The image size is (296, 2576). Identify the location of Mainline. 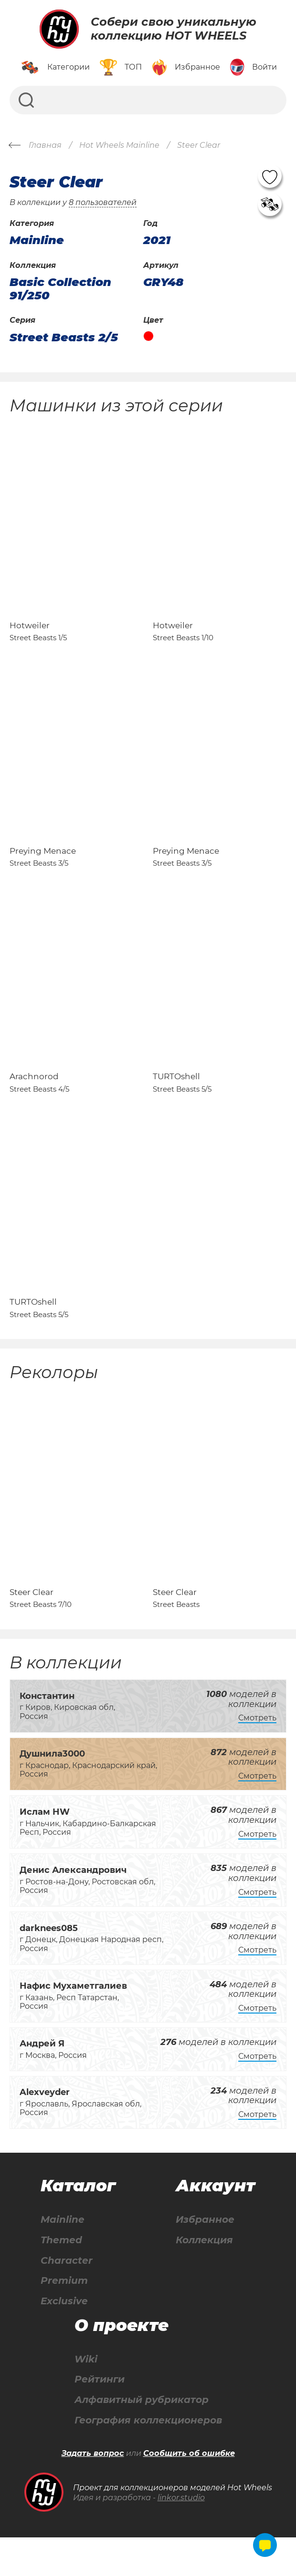
(63, 2256).